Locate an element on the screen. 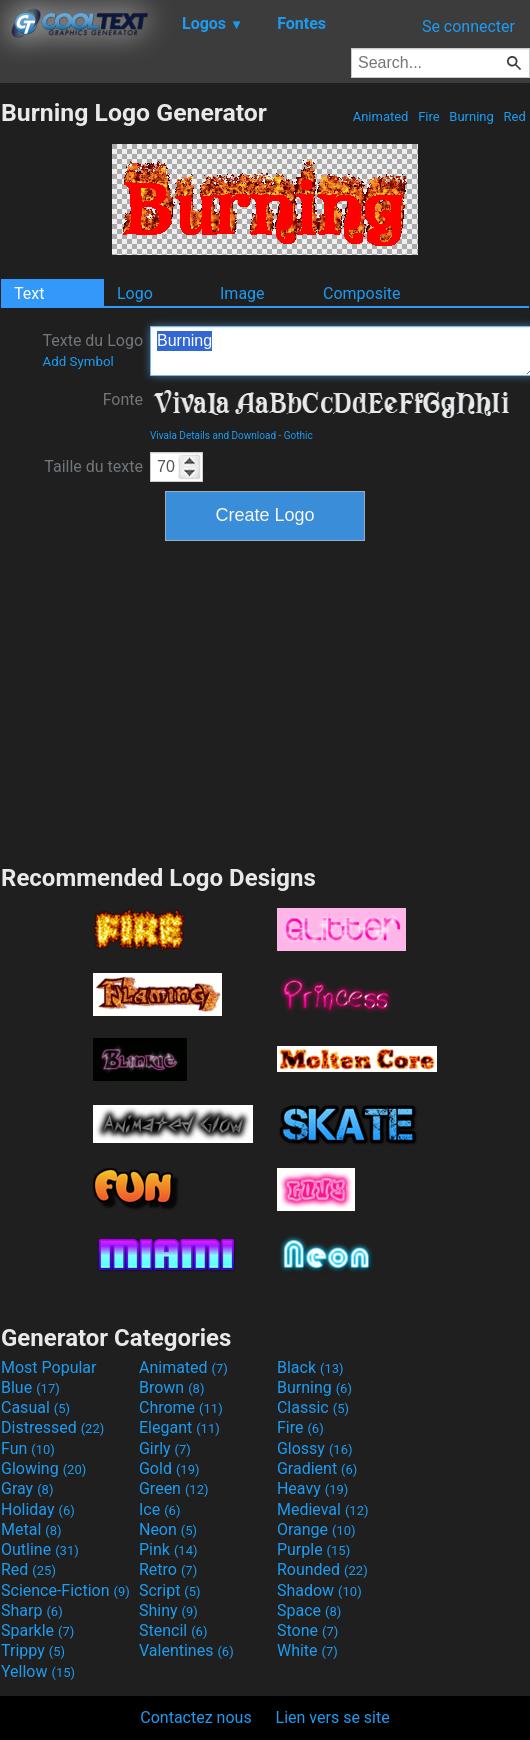 This screenshot has width=530, height=1740. Sparkle is located at coordinates (37, 1630).